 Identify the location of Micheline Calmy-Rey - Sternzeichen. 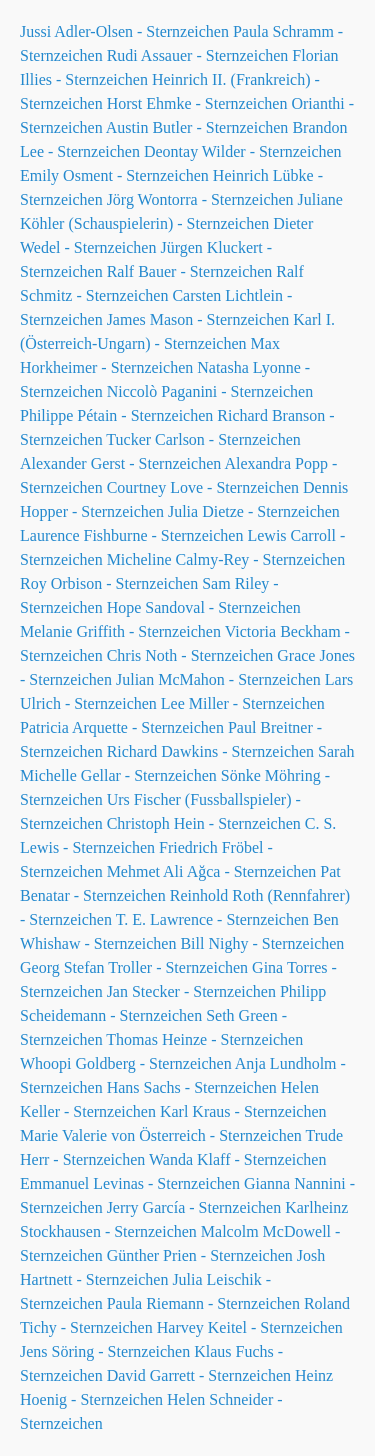
(226, 559).